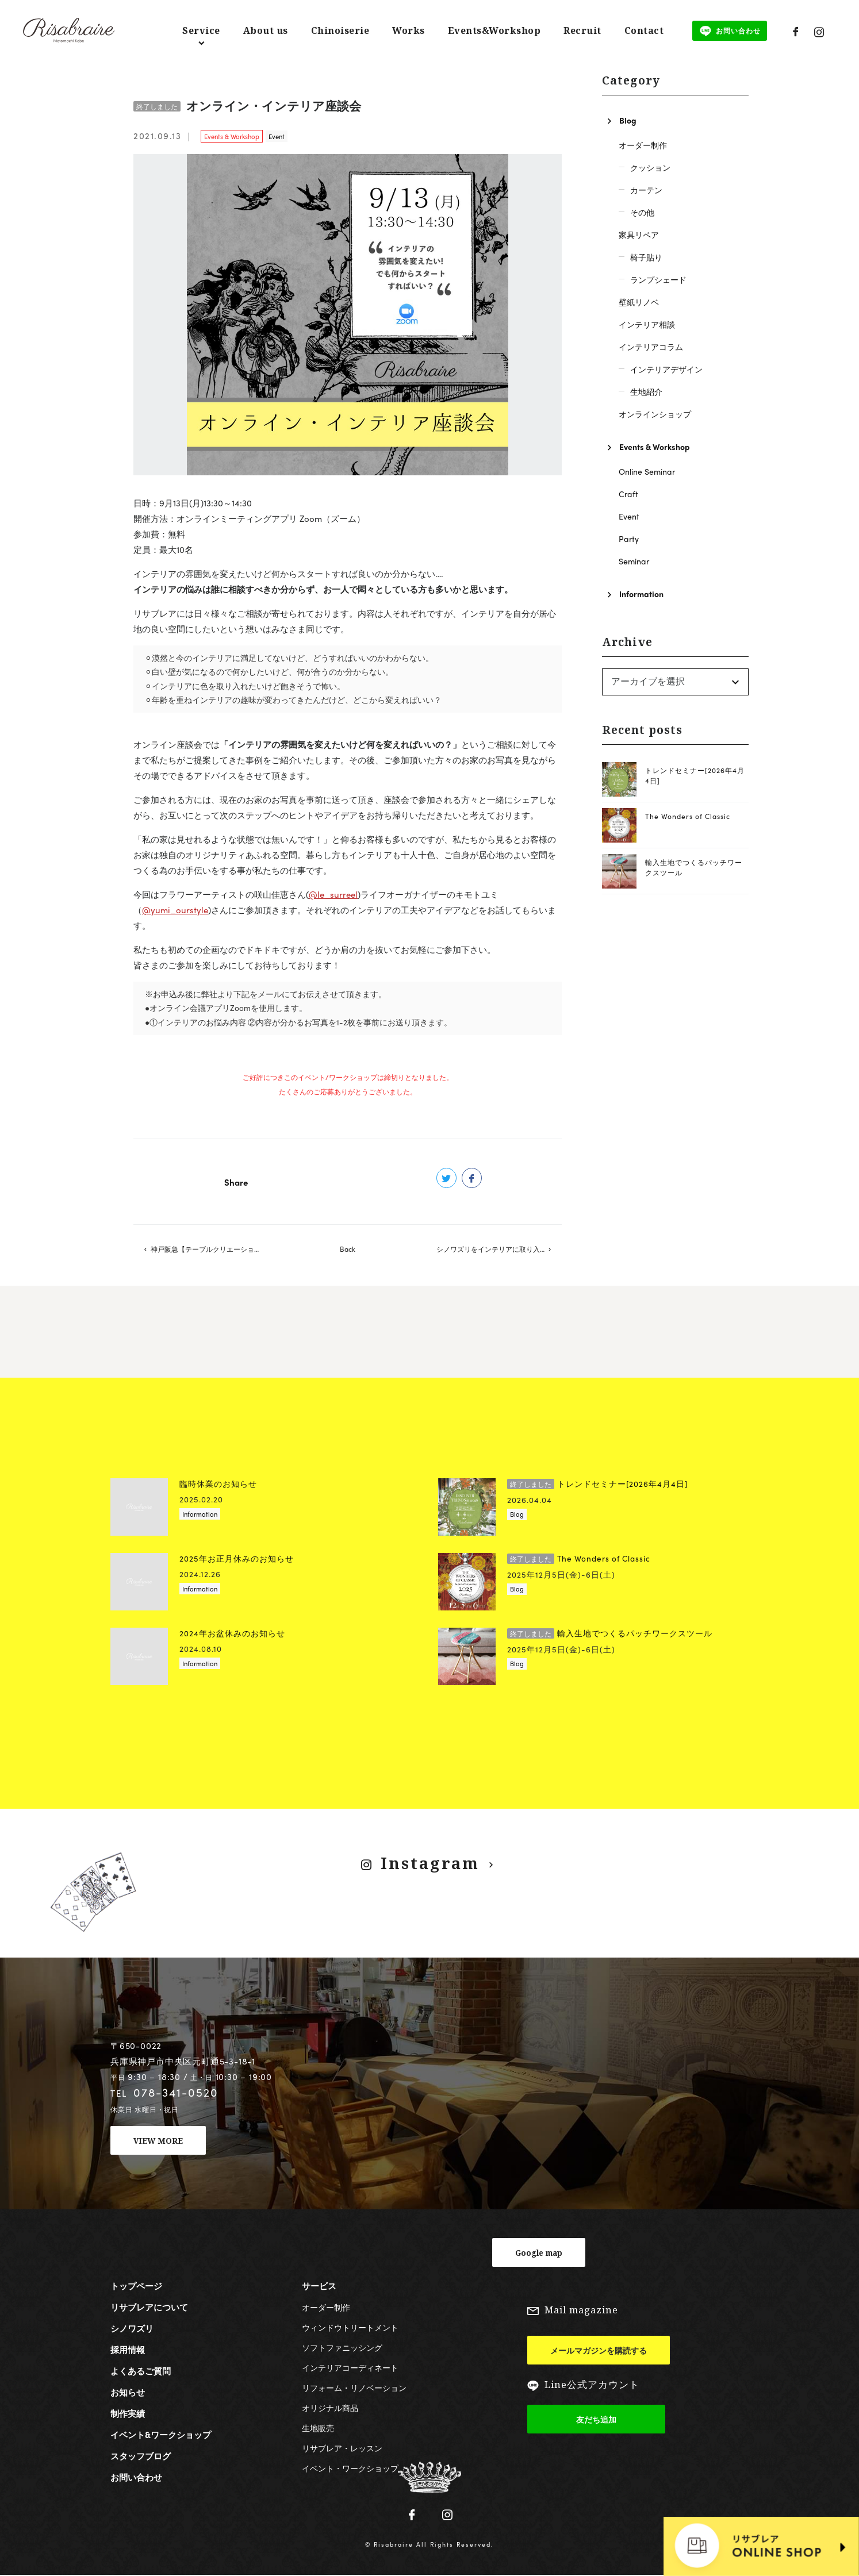 This screenshot has width=859, height=2576. Describe the element at coordinates (342, 2348) in the screenshot. I see `ソフトファニッシング` at that location.